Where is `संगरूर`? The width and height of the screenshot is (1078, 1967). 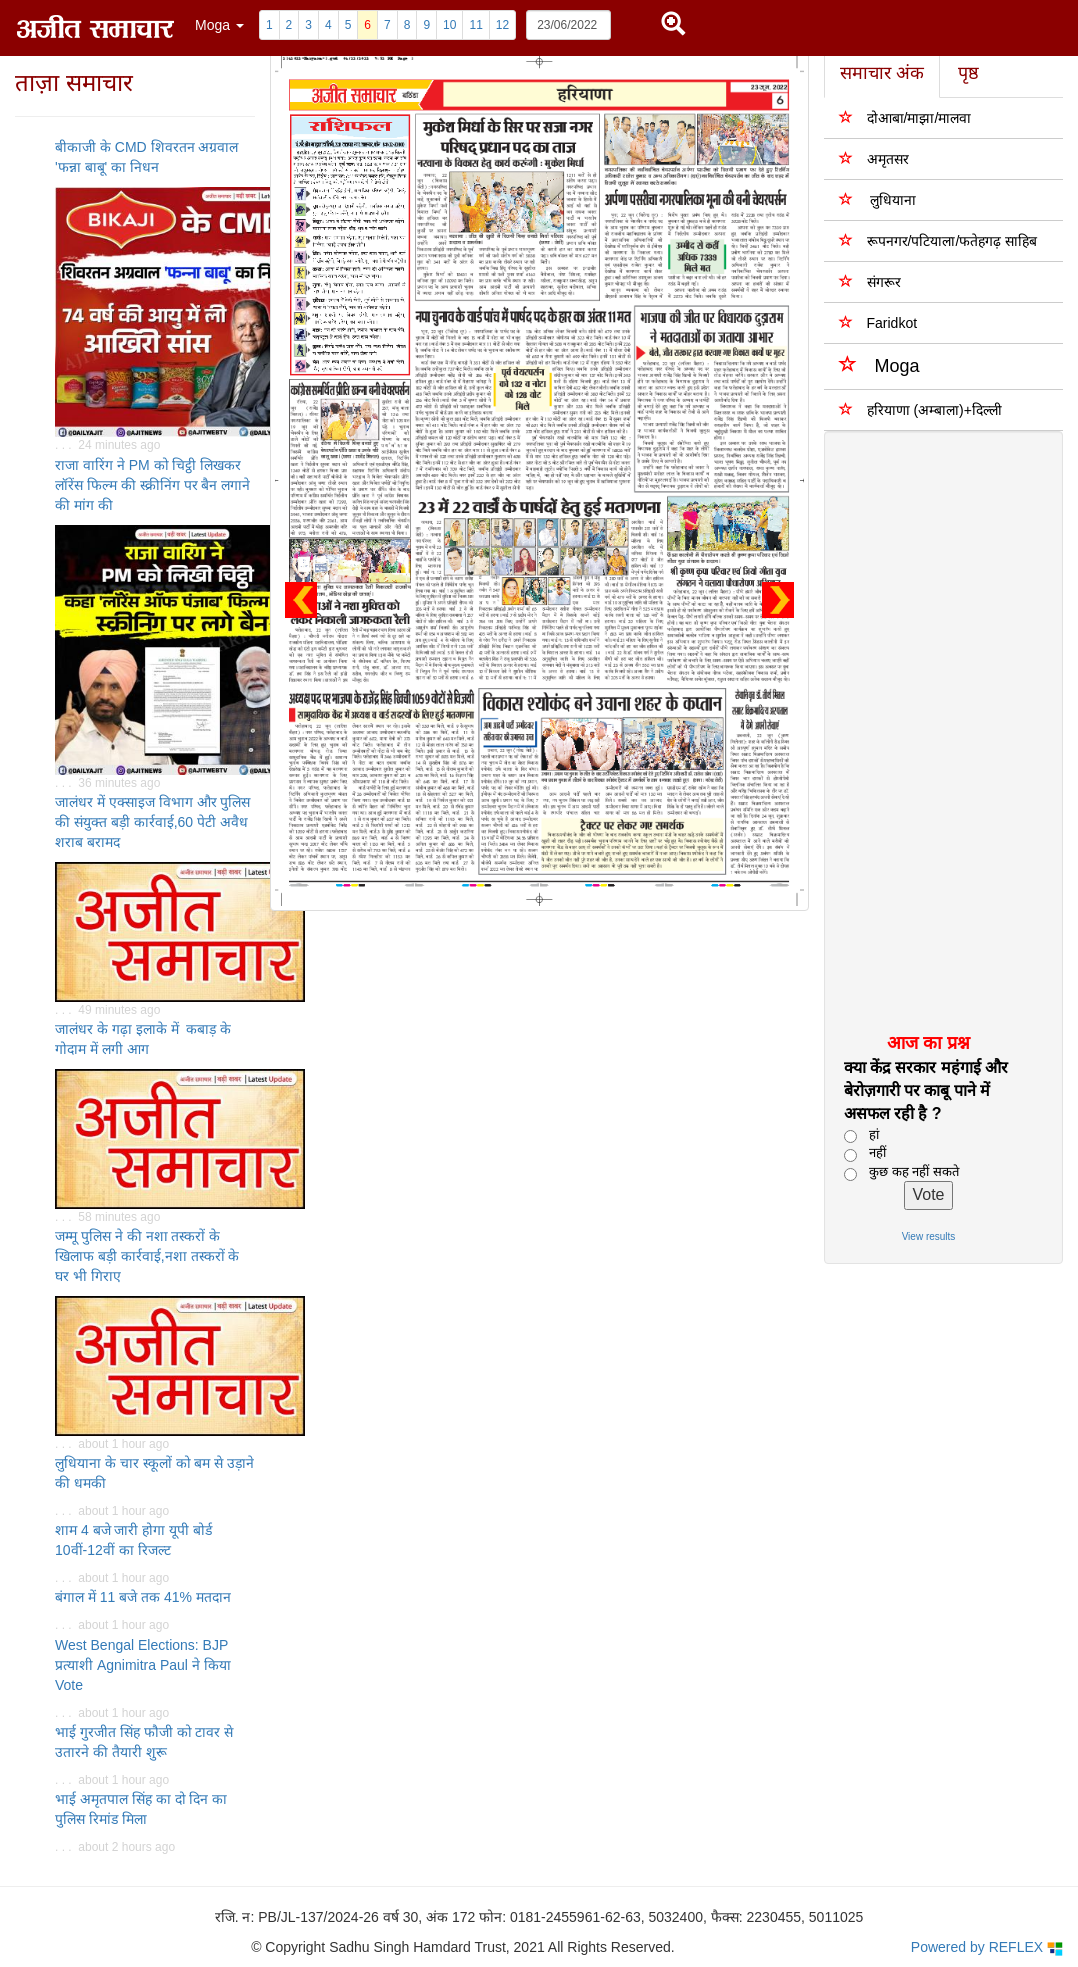
संगरूर is located at coordinates (870, 281).